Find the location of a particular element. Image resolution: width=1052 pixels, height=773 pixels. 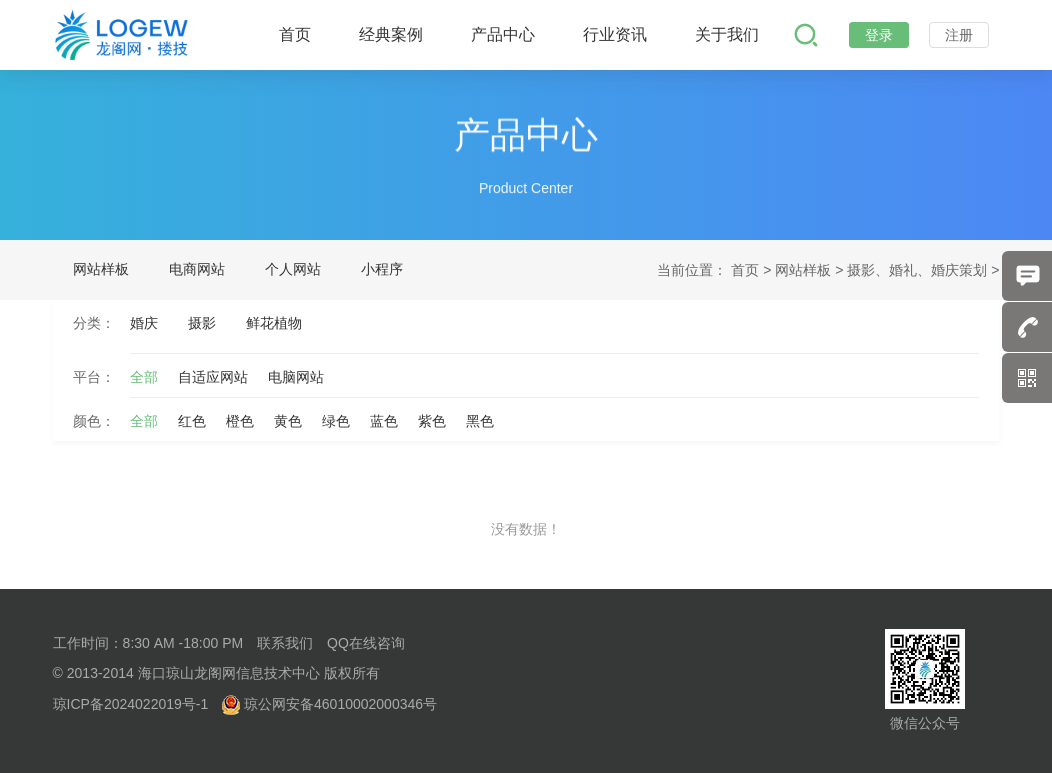

黄色 is located at coordinates (288, 421).